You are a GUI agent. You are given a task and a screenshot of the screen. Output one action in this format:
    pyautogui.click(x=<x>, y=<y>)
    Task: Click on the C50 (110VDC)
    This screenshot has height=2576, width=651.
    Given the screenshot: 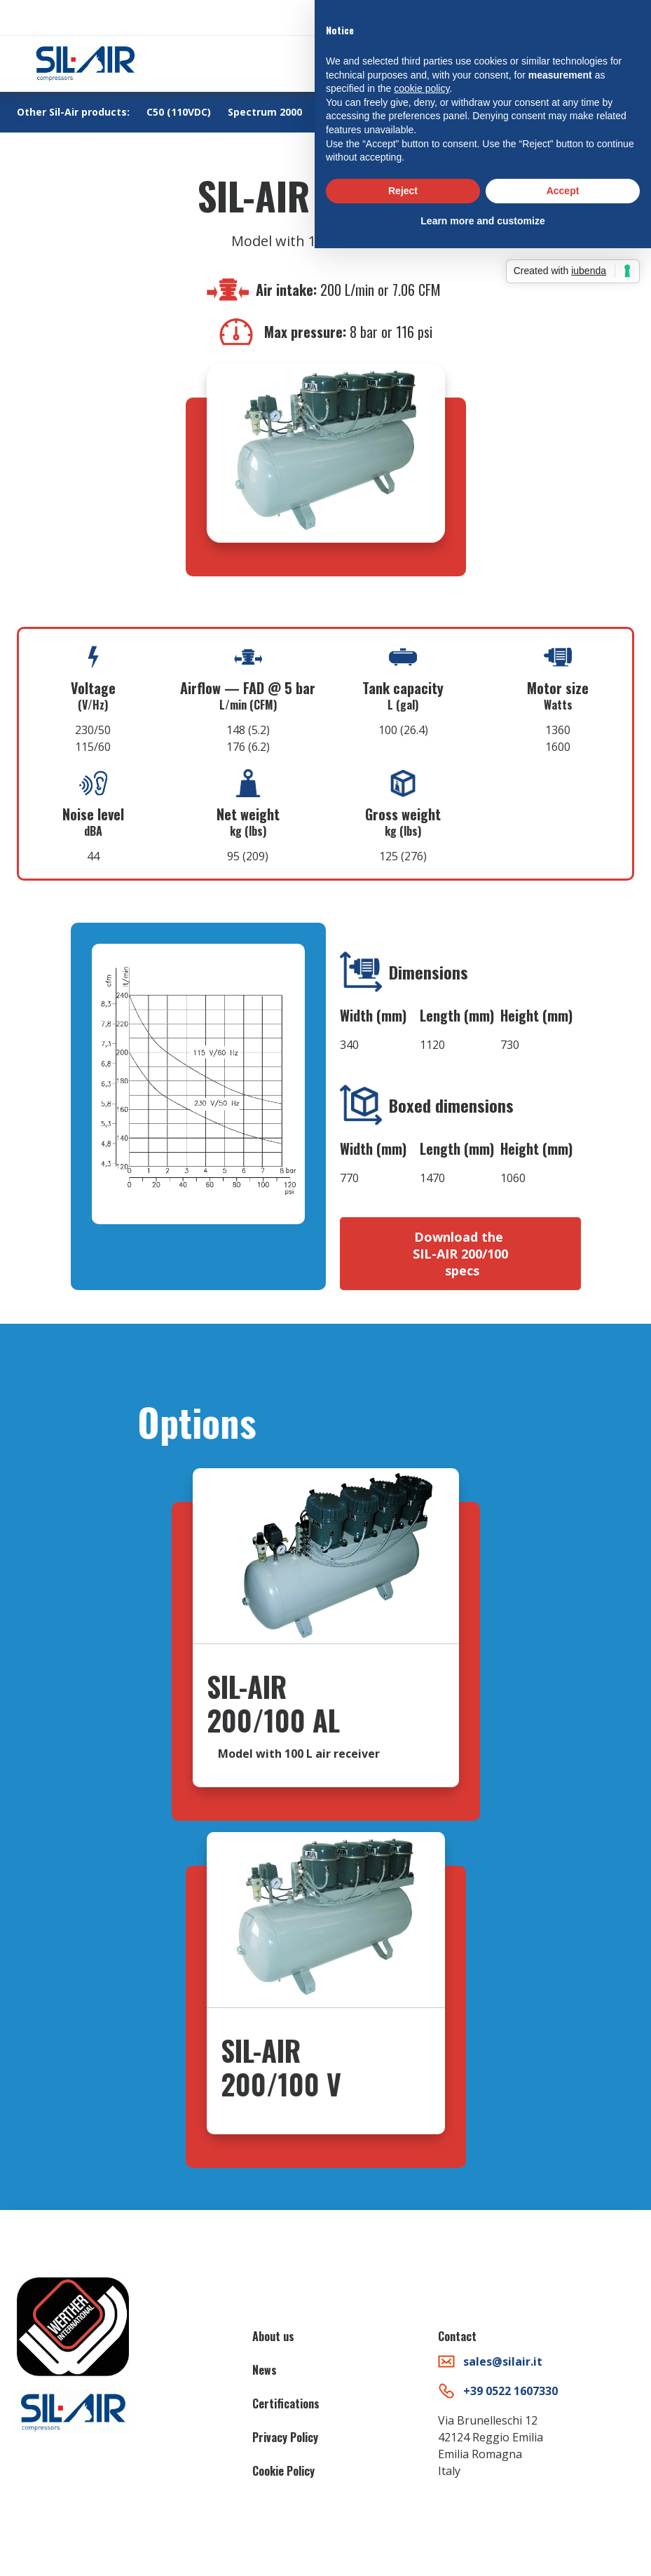 What is the action you would take?
    pyautogui.click(x=178, y=111)
    